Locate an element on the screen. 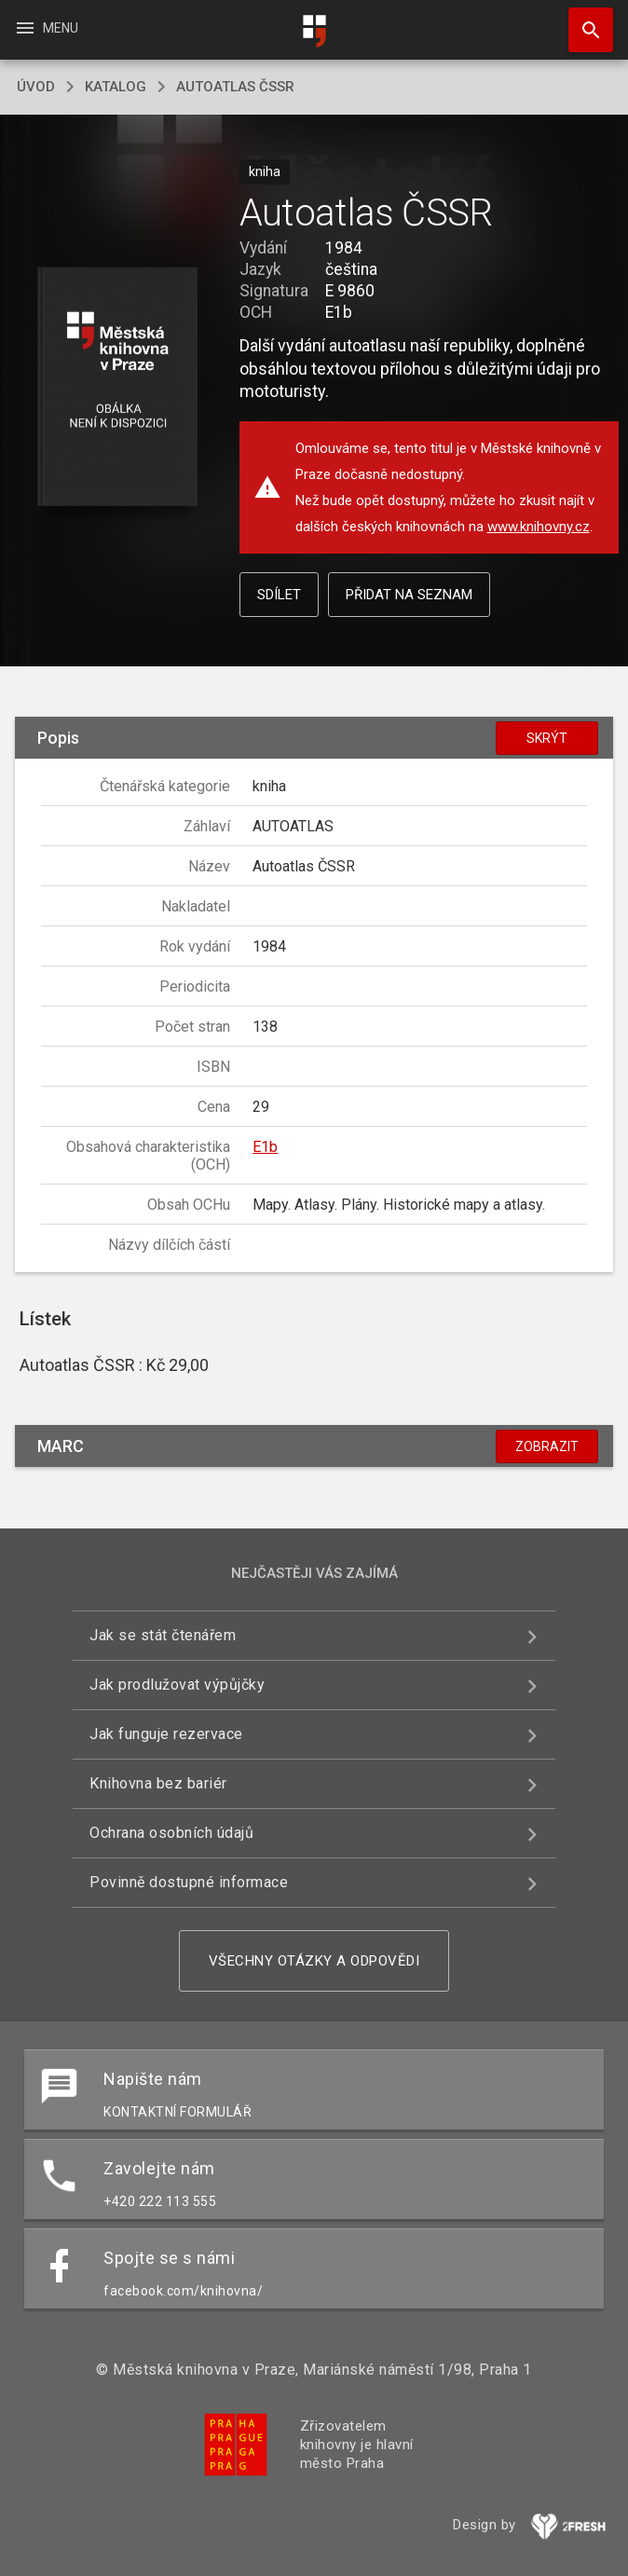 Image resolution: width=628 pixels, height=2576 pixels. Přidat na seznam is located at coordinates (409, 594).